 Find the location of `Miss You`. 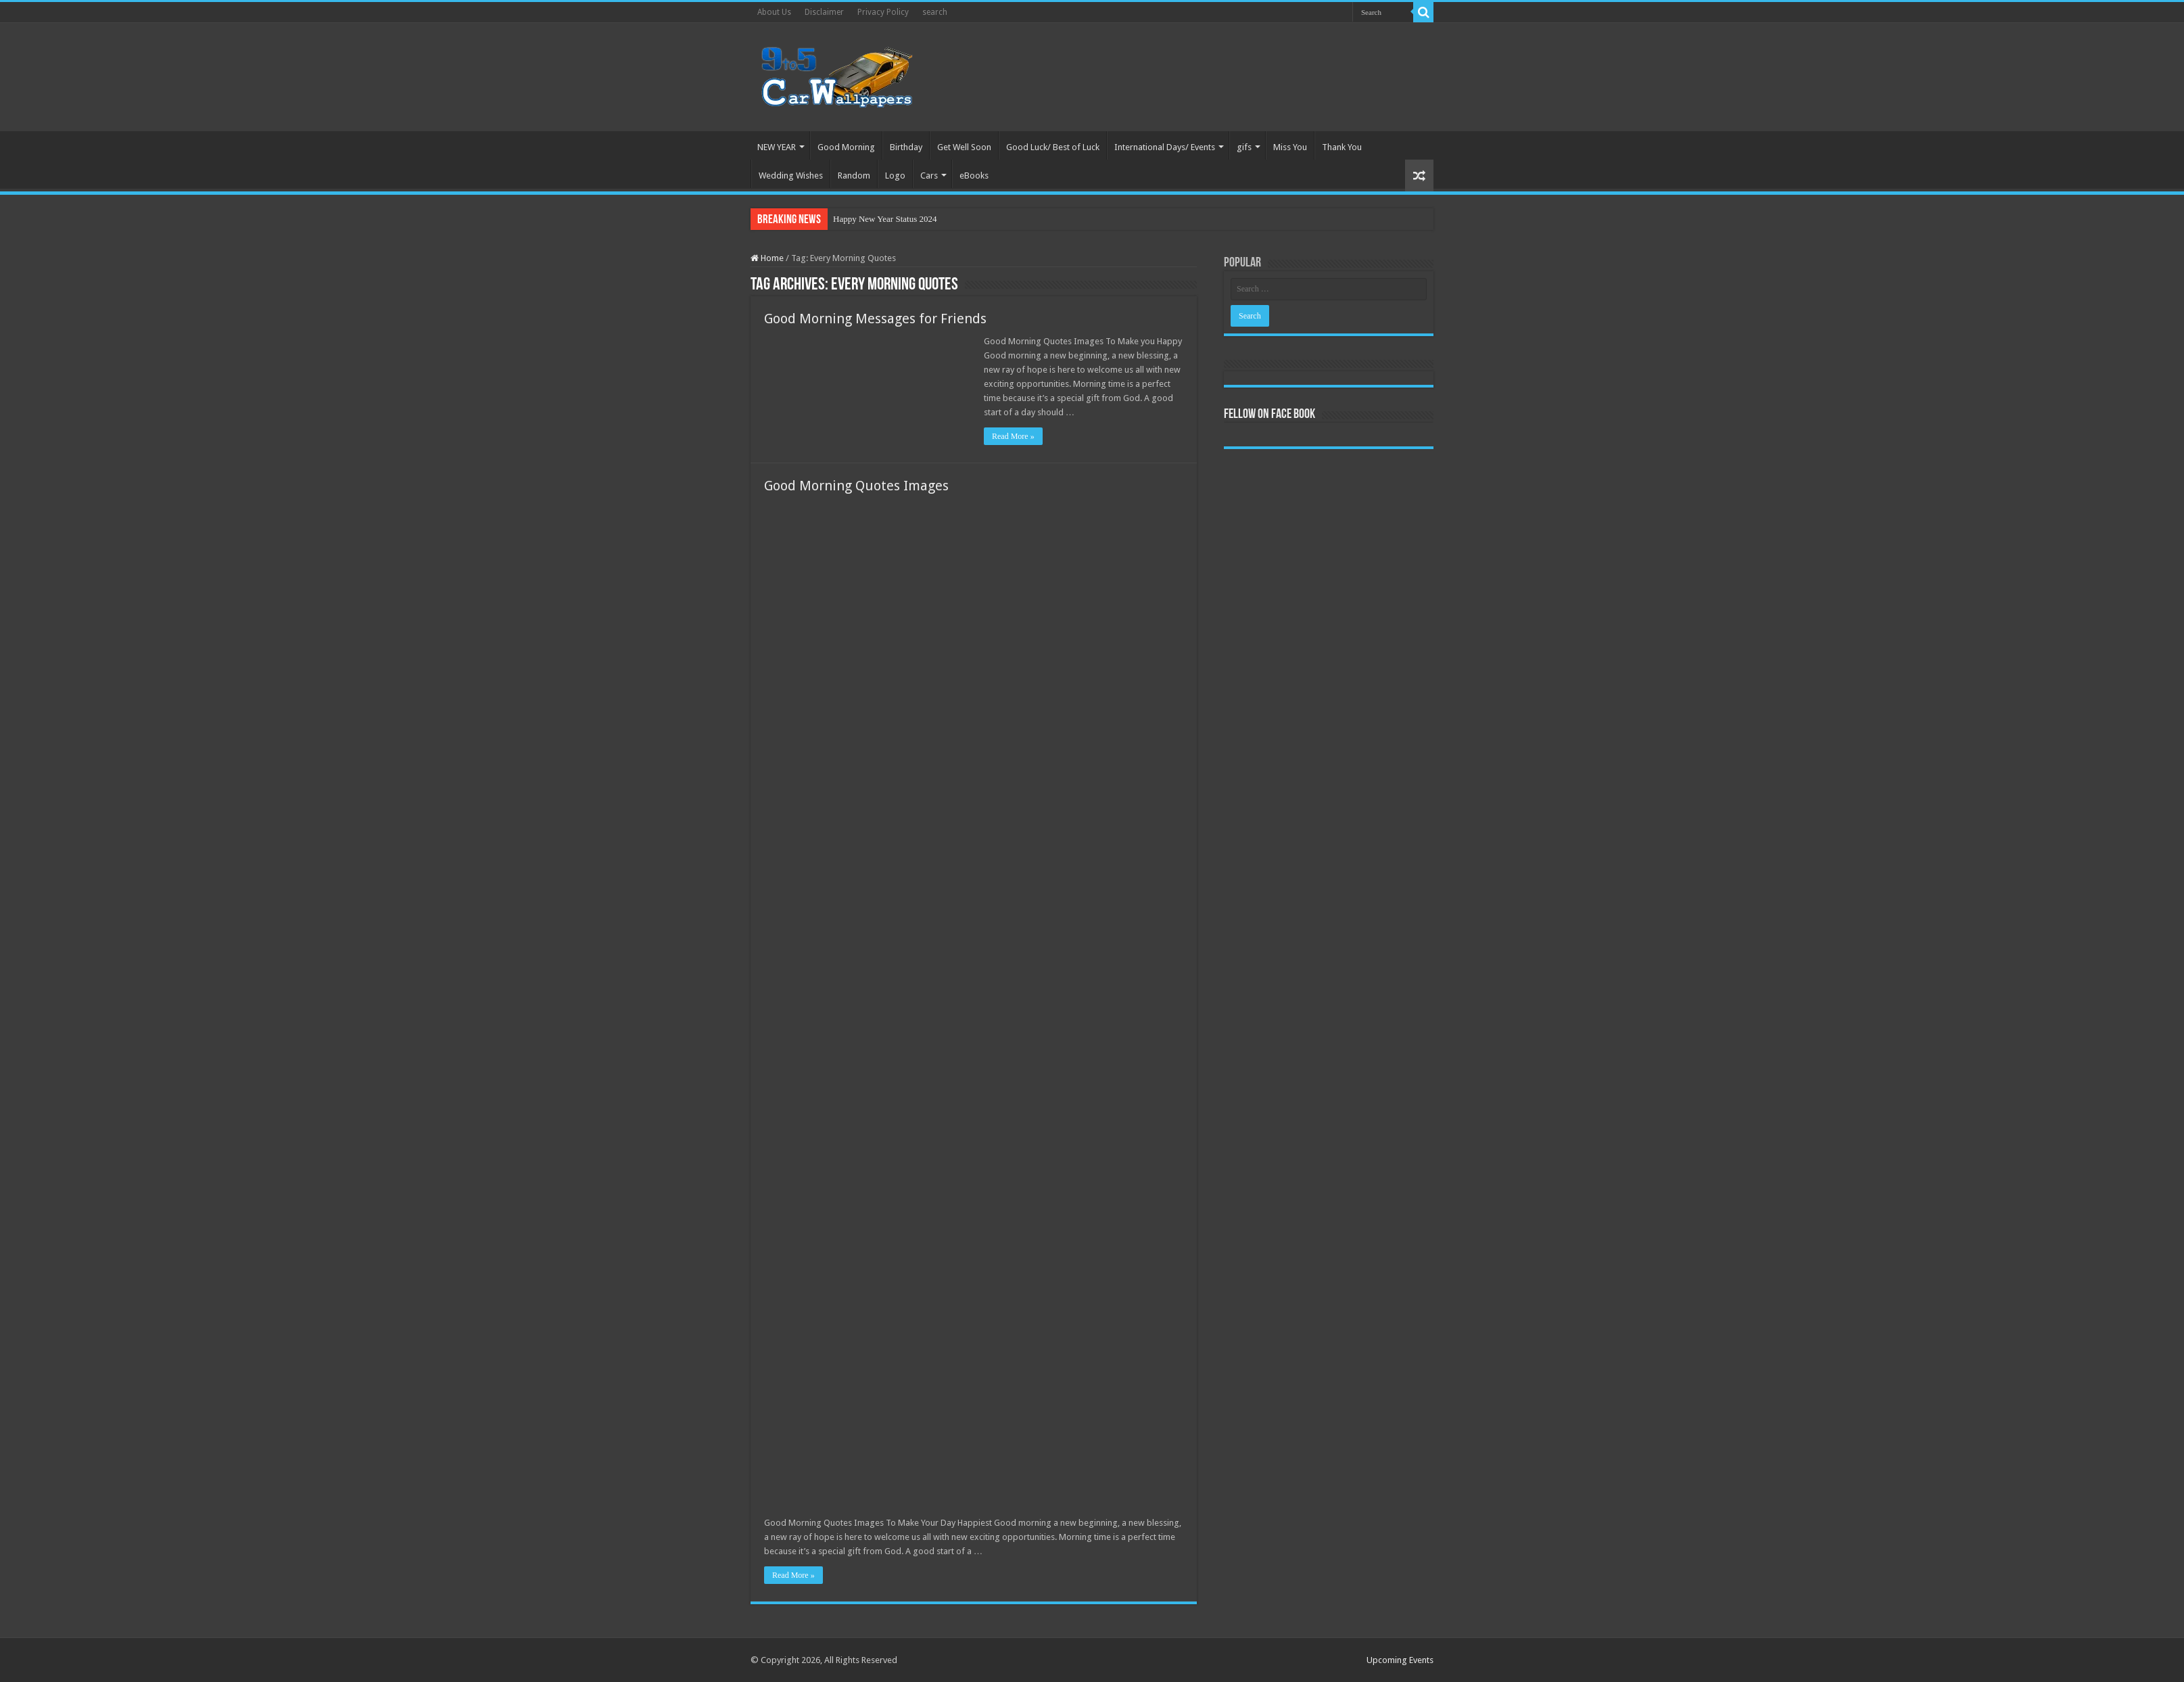

Miss You is located at coordinates (1290, 147).